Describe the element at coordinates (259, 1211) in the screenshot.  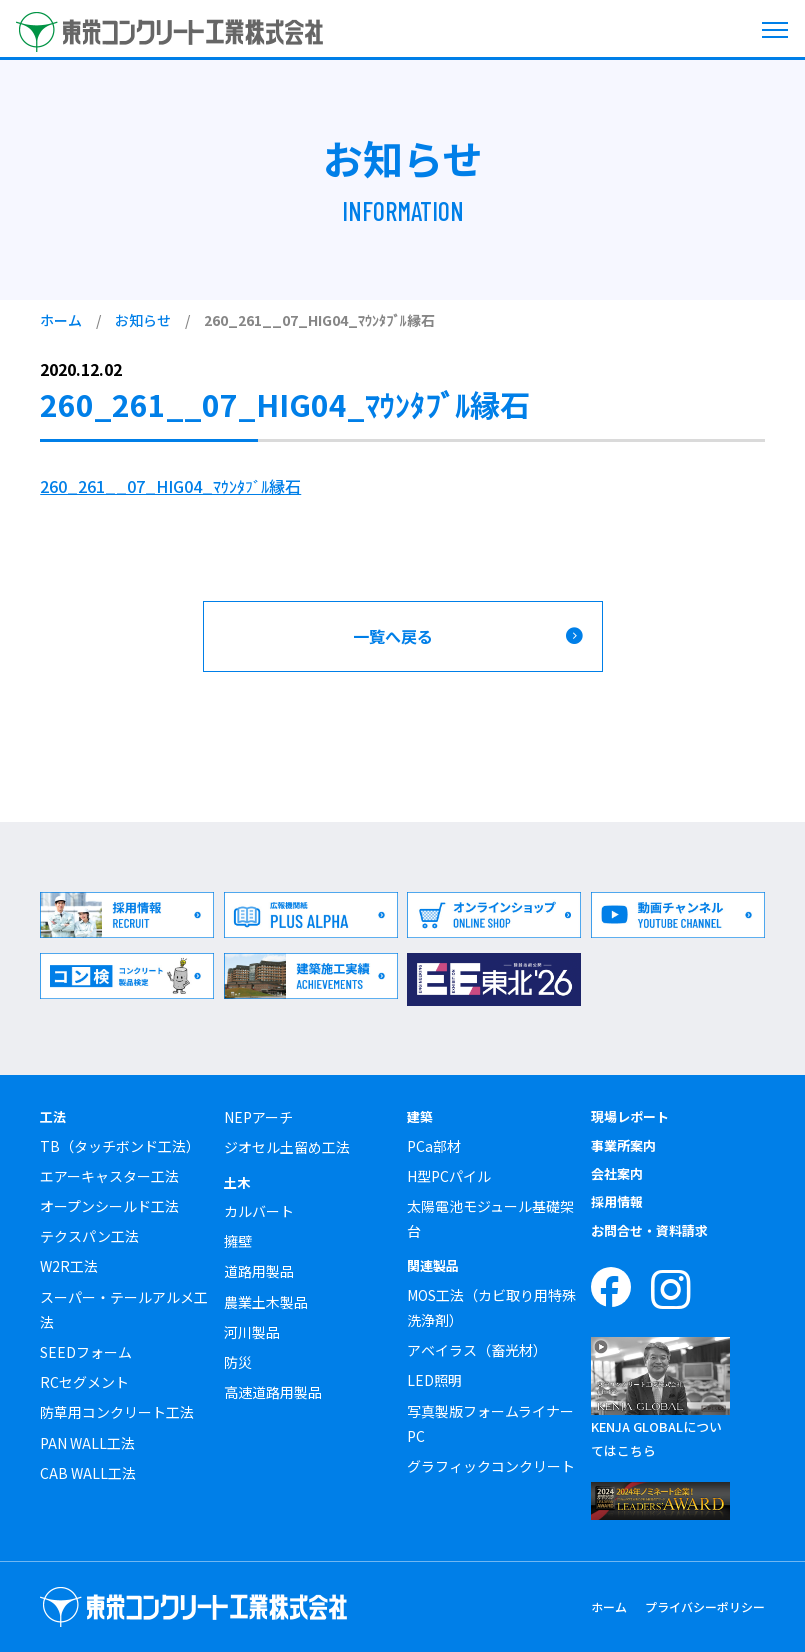
I see `カルバート` at that location.